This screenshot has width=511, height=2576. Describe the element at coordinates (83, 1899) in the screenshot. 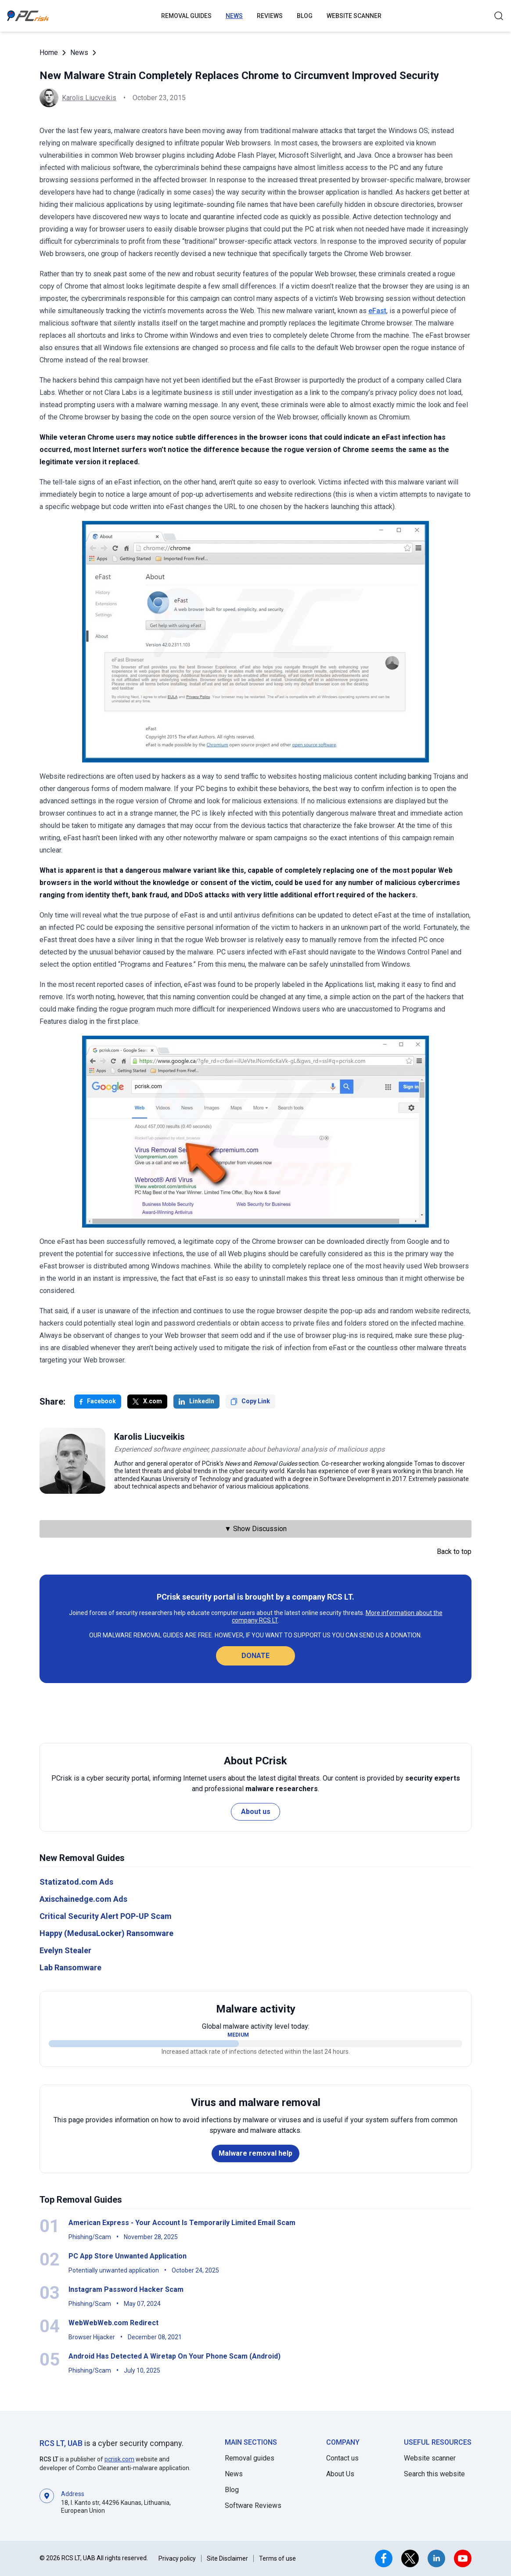

I see `Axischainedge.com Ads` at that location.